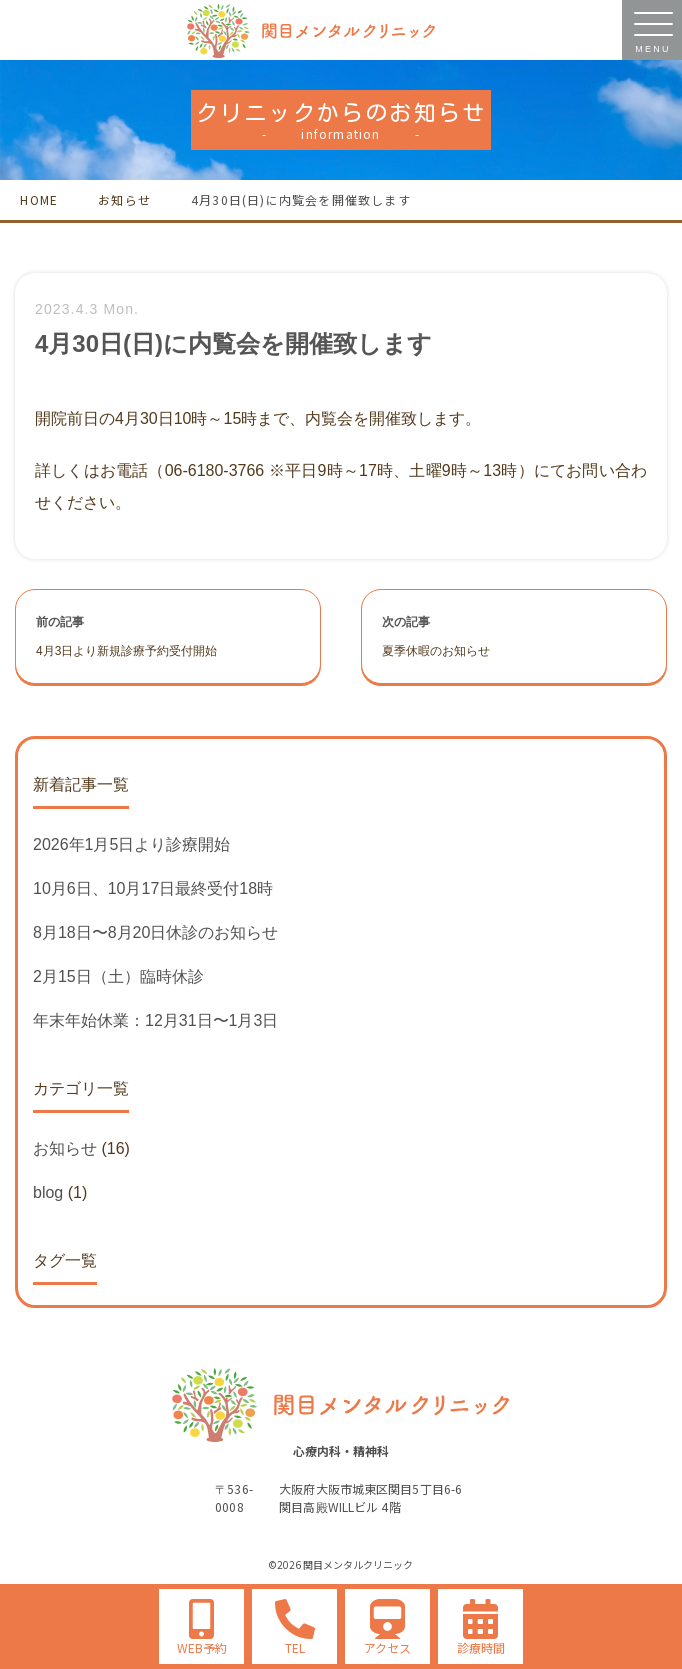  Describe the element at coordinates (387, 1647) in the screenshot. I see `アクセス` at that location.